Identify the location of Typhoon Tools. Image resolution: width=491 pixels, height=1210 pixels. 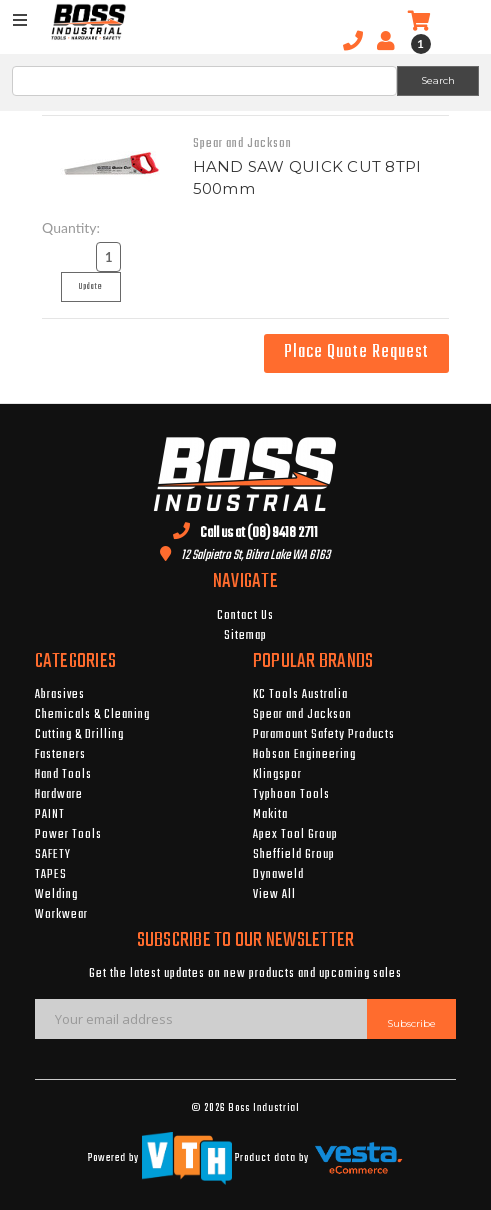
(291, 795).